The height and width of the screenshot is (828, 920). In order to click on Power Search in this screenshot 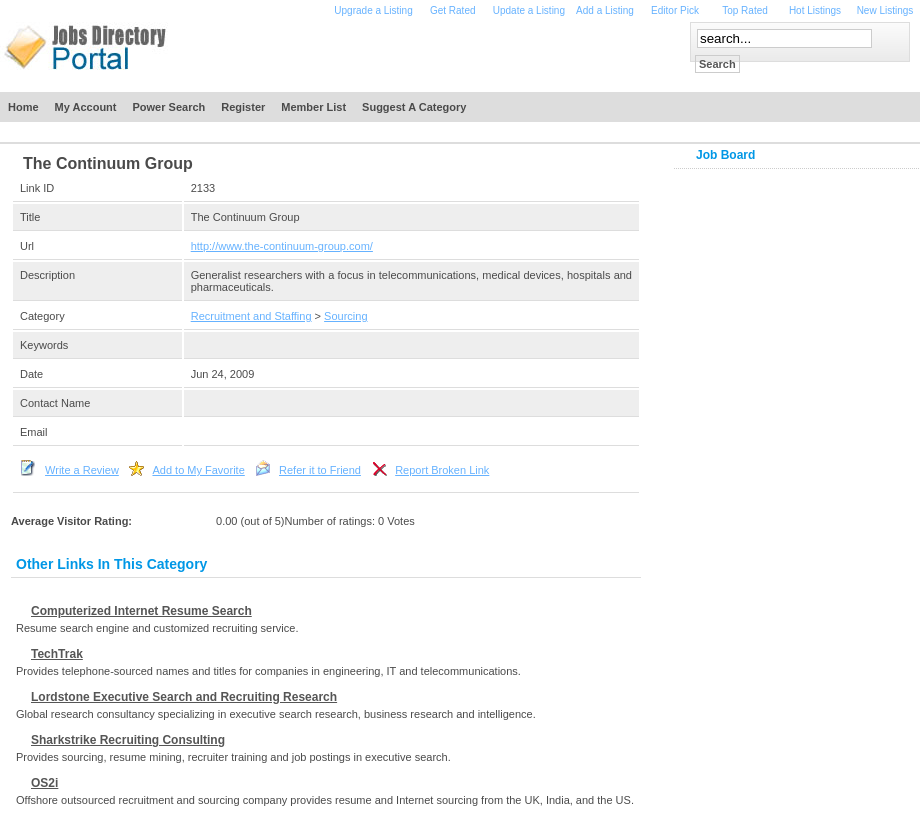, I will do `click(169, 107)`.